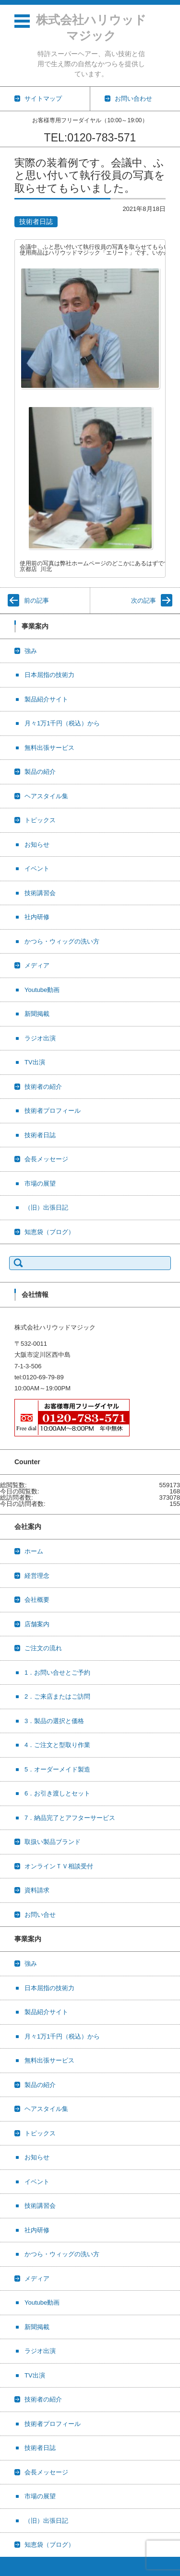 Image resolution: width=180 pixels, height=2576 pixels. What do you see at coordinates (57, 1696) in the screenshot?
I see `2．ご来店またはご訪問` at bounding box center [57, 1696].